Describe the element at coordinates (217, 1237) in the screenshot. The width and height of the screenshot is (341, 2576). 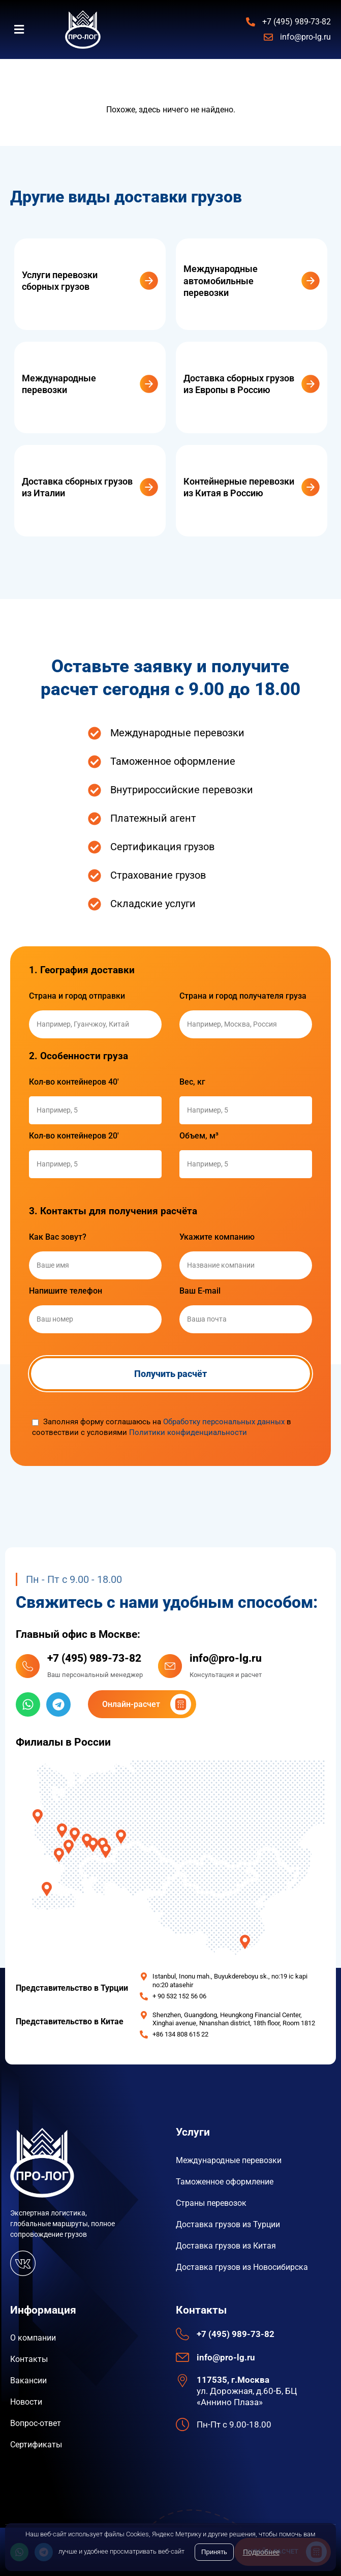
I see `Укажите компанию` at that location.